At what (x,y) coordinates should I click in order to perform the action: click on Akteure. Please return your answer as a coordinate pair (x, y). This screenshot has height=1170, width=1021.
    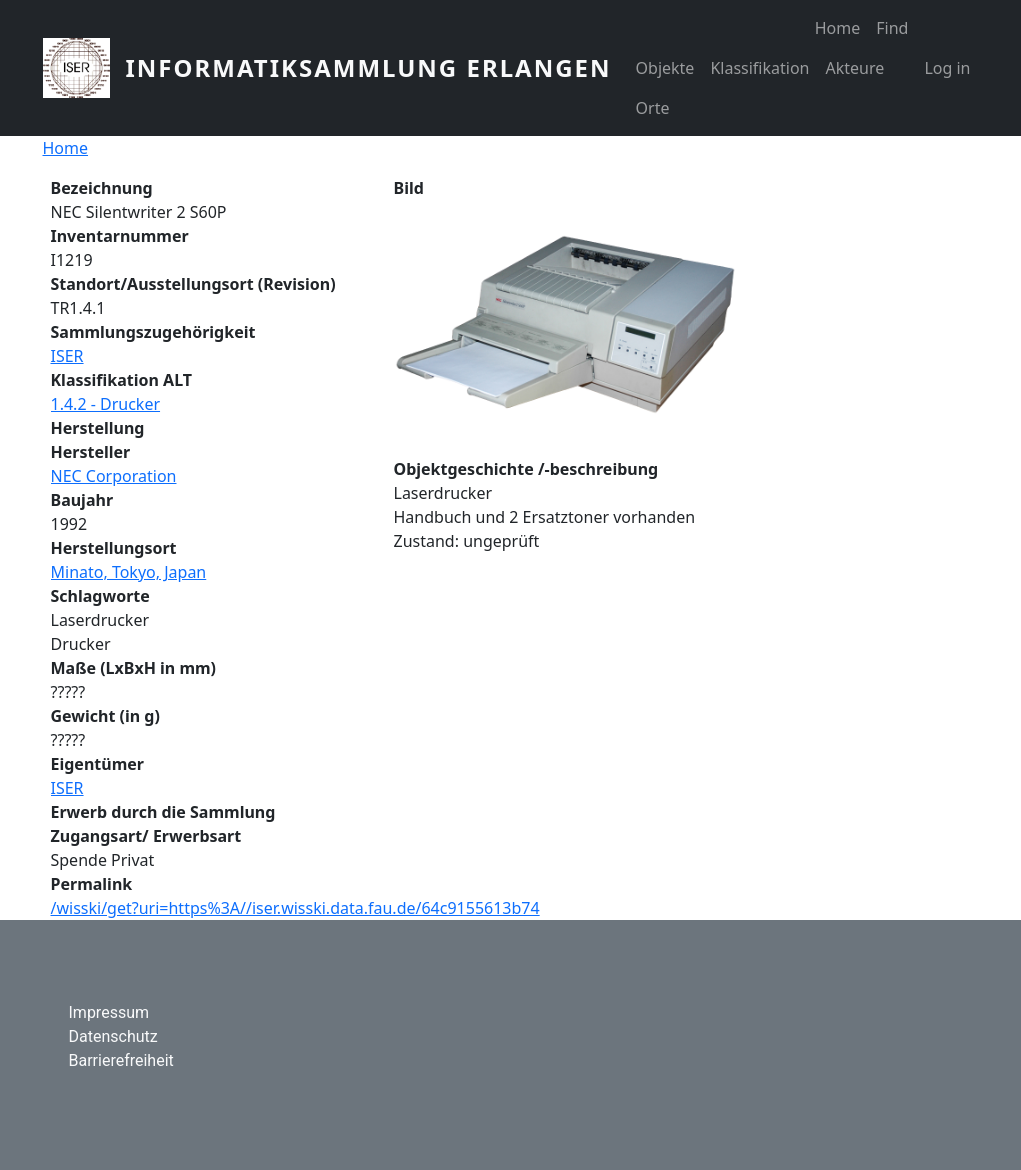
    Looking at the image, I should click on (854, 68).